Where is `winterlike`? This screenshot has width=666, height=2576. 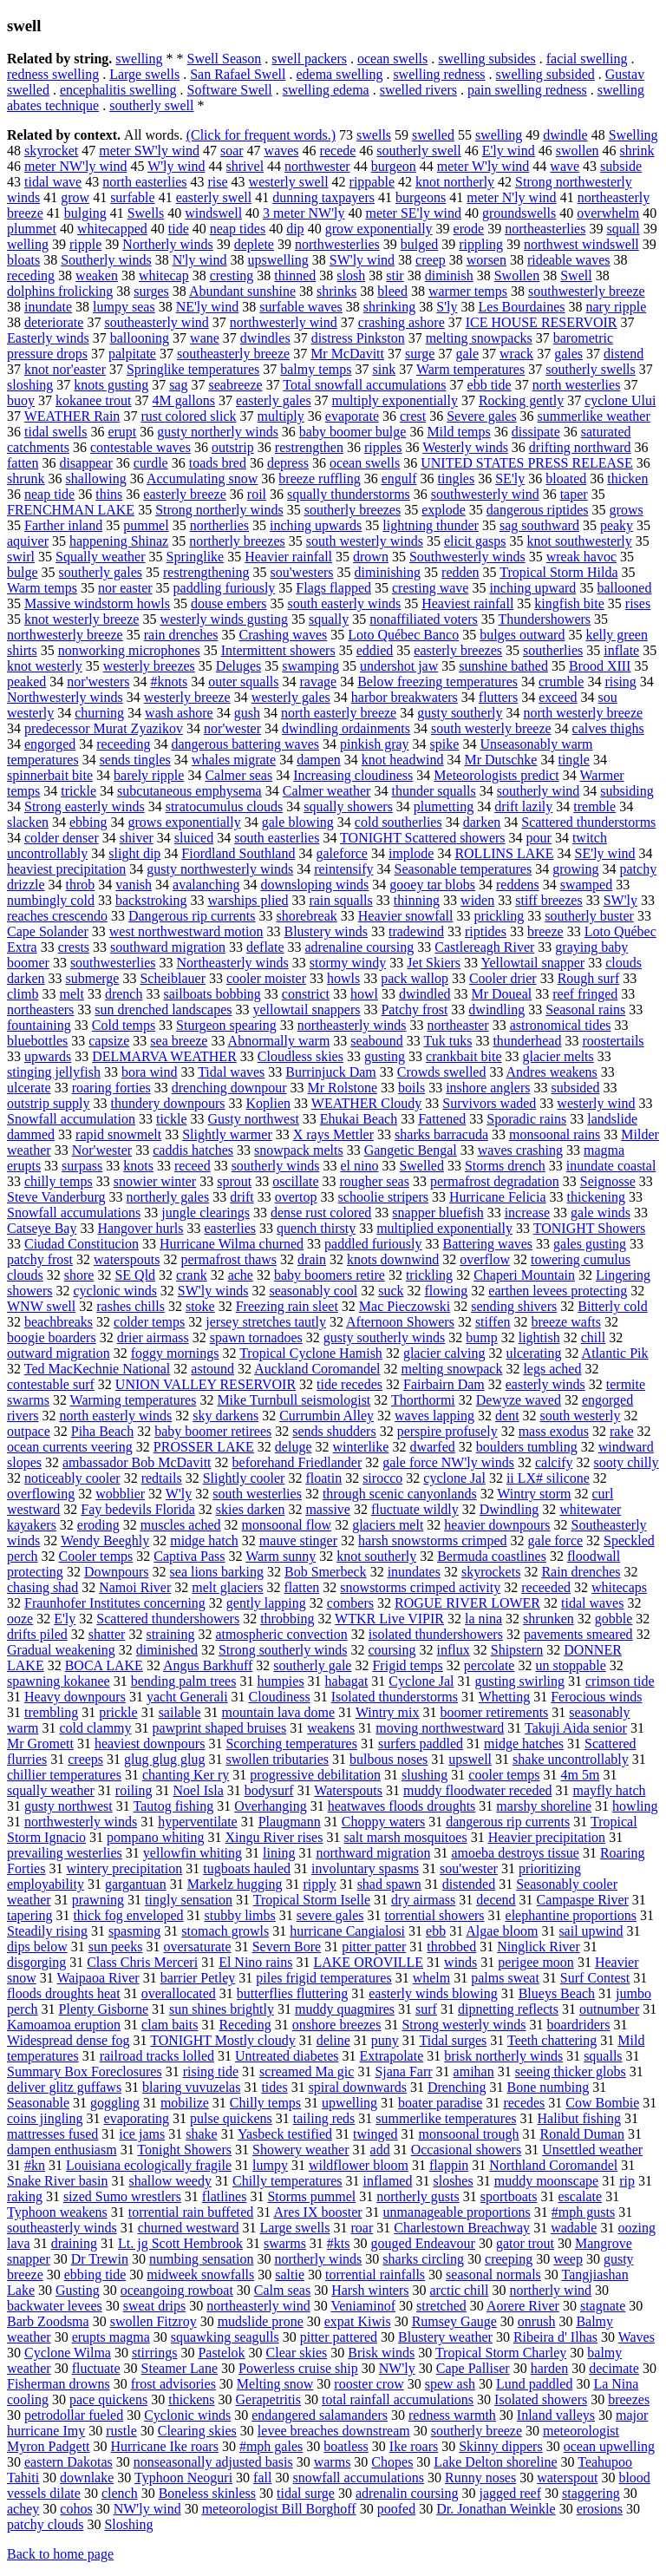
winterlike is located at coordinates (361, 1446).